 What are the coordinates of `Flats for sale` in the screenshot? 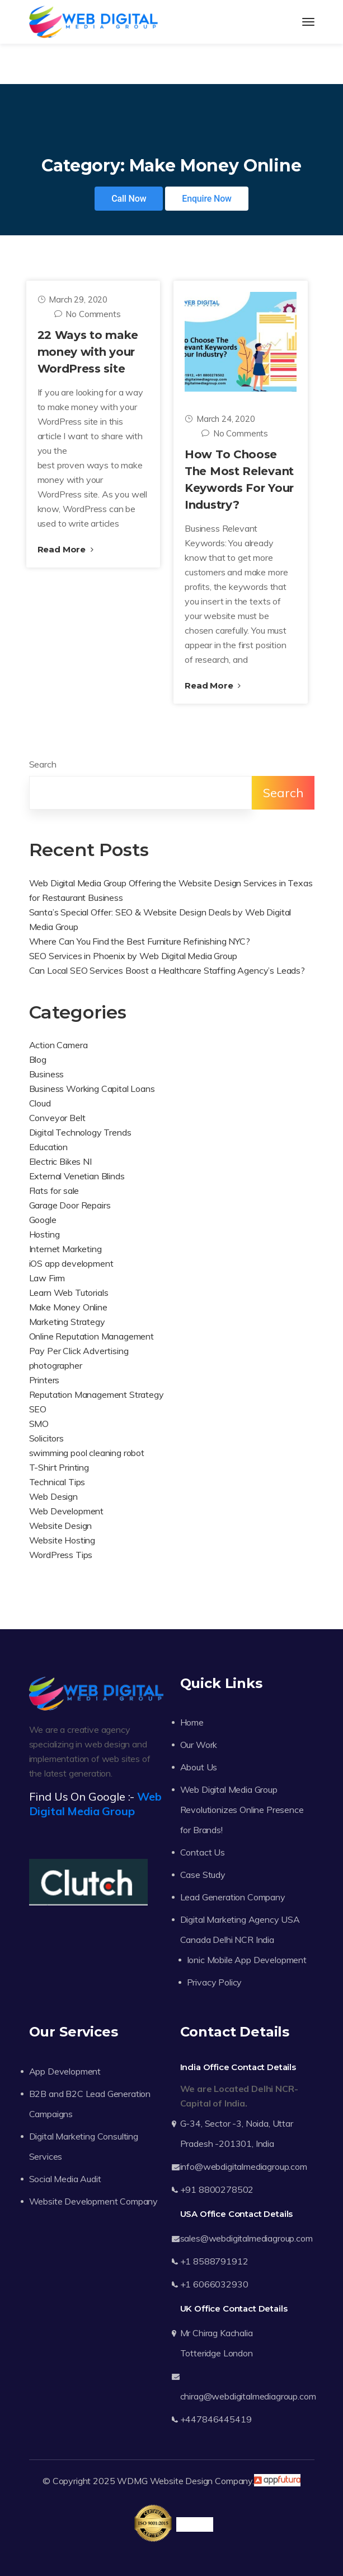 It's located at (54, 1190).